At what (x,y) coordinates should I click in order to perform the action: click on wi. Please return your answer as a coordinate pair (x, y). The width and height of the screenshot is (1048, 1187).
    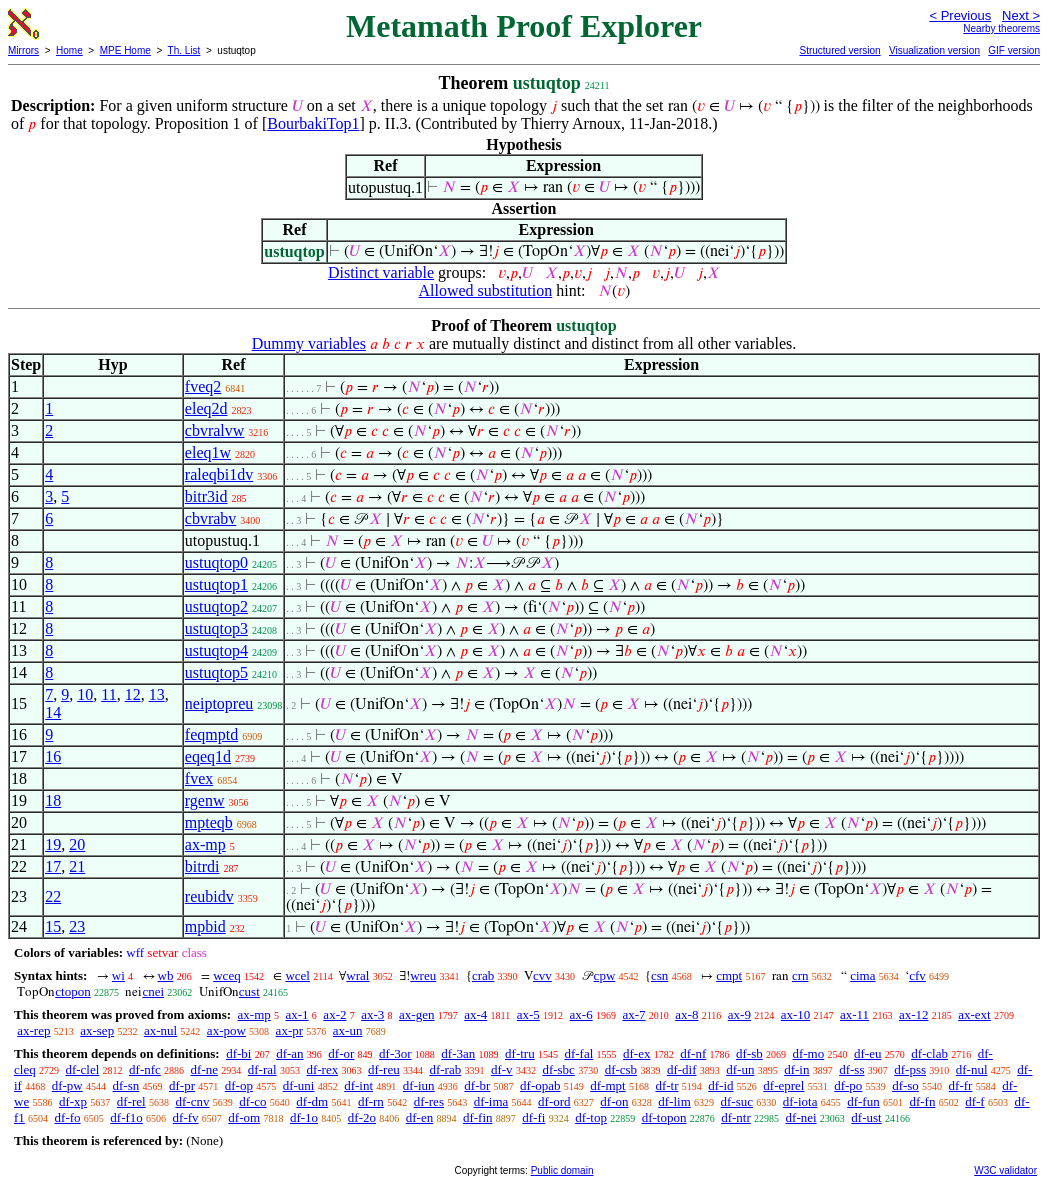
    Looking at the image, I should click on (118, 975).